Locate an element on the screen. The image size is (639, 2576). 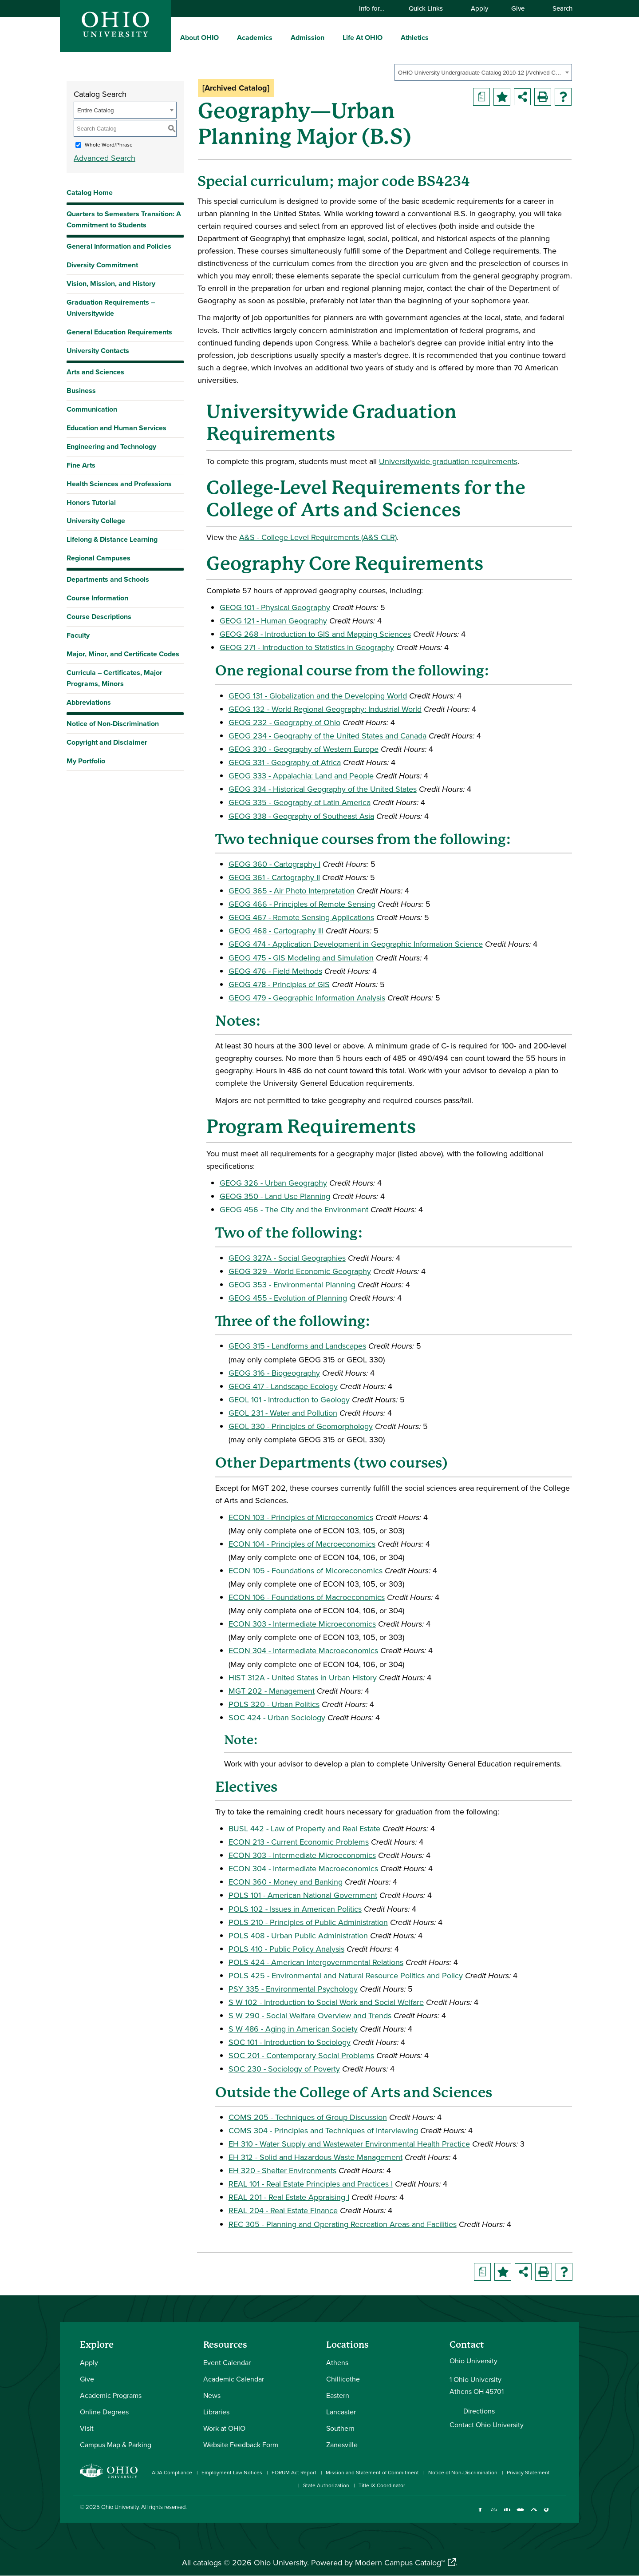
SOC 201 - Contemporary Social Problems [View course details for SOC 201 - Contemporary Social Problems] is located at coordinates (301, 2055).